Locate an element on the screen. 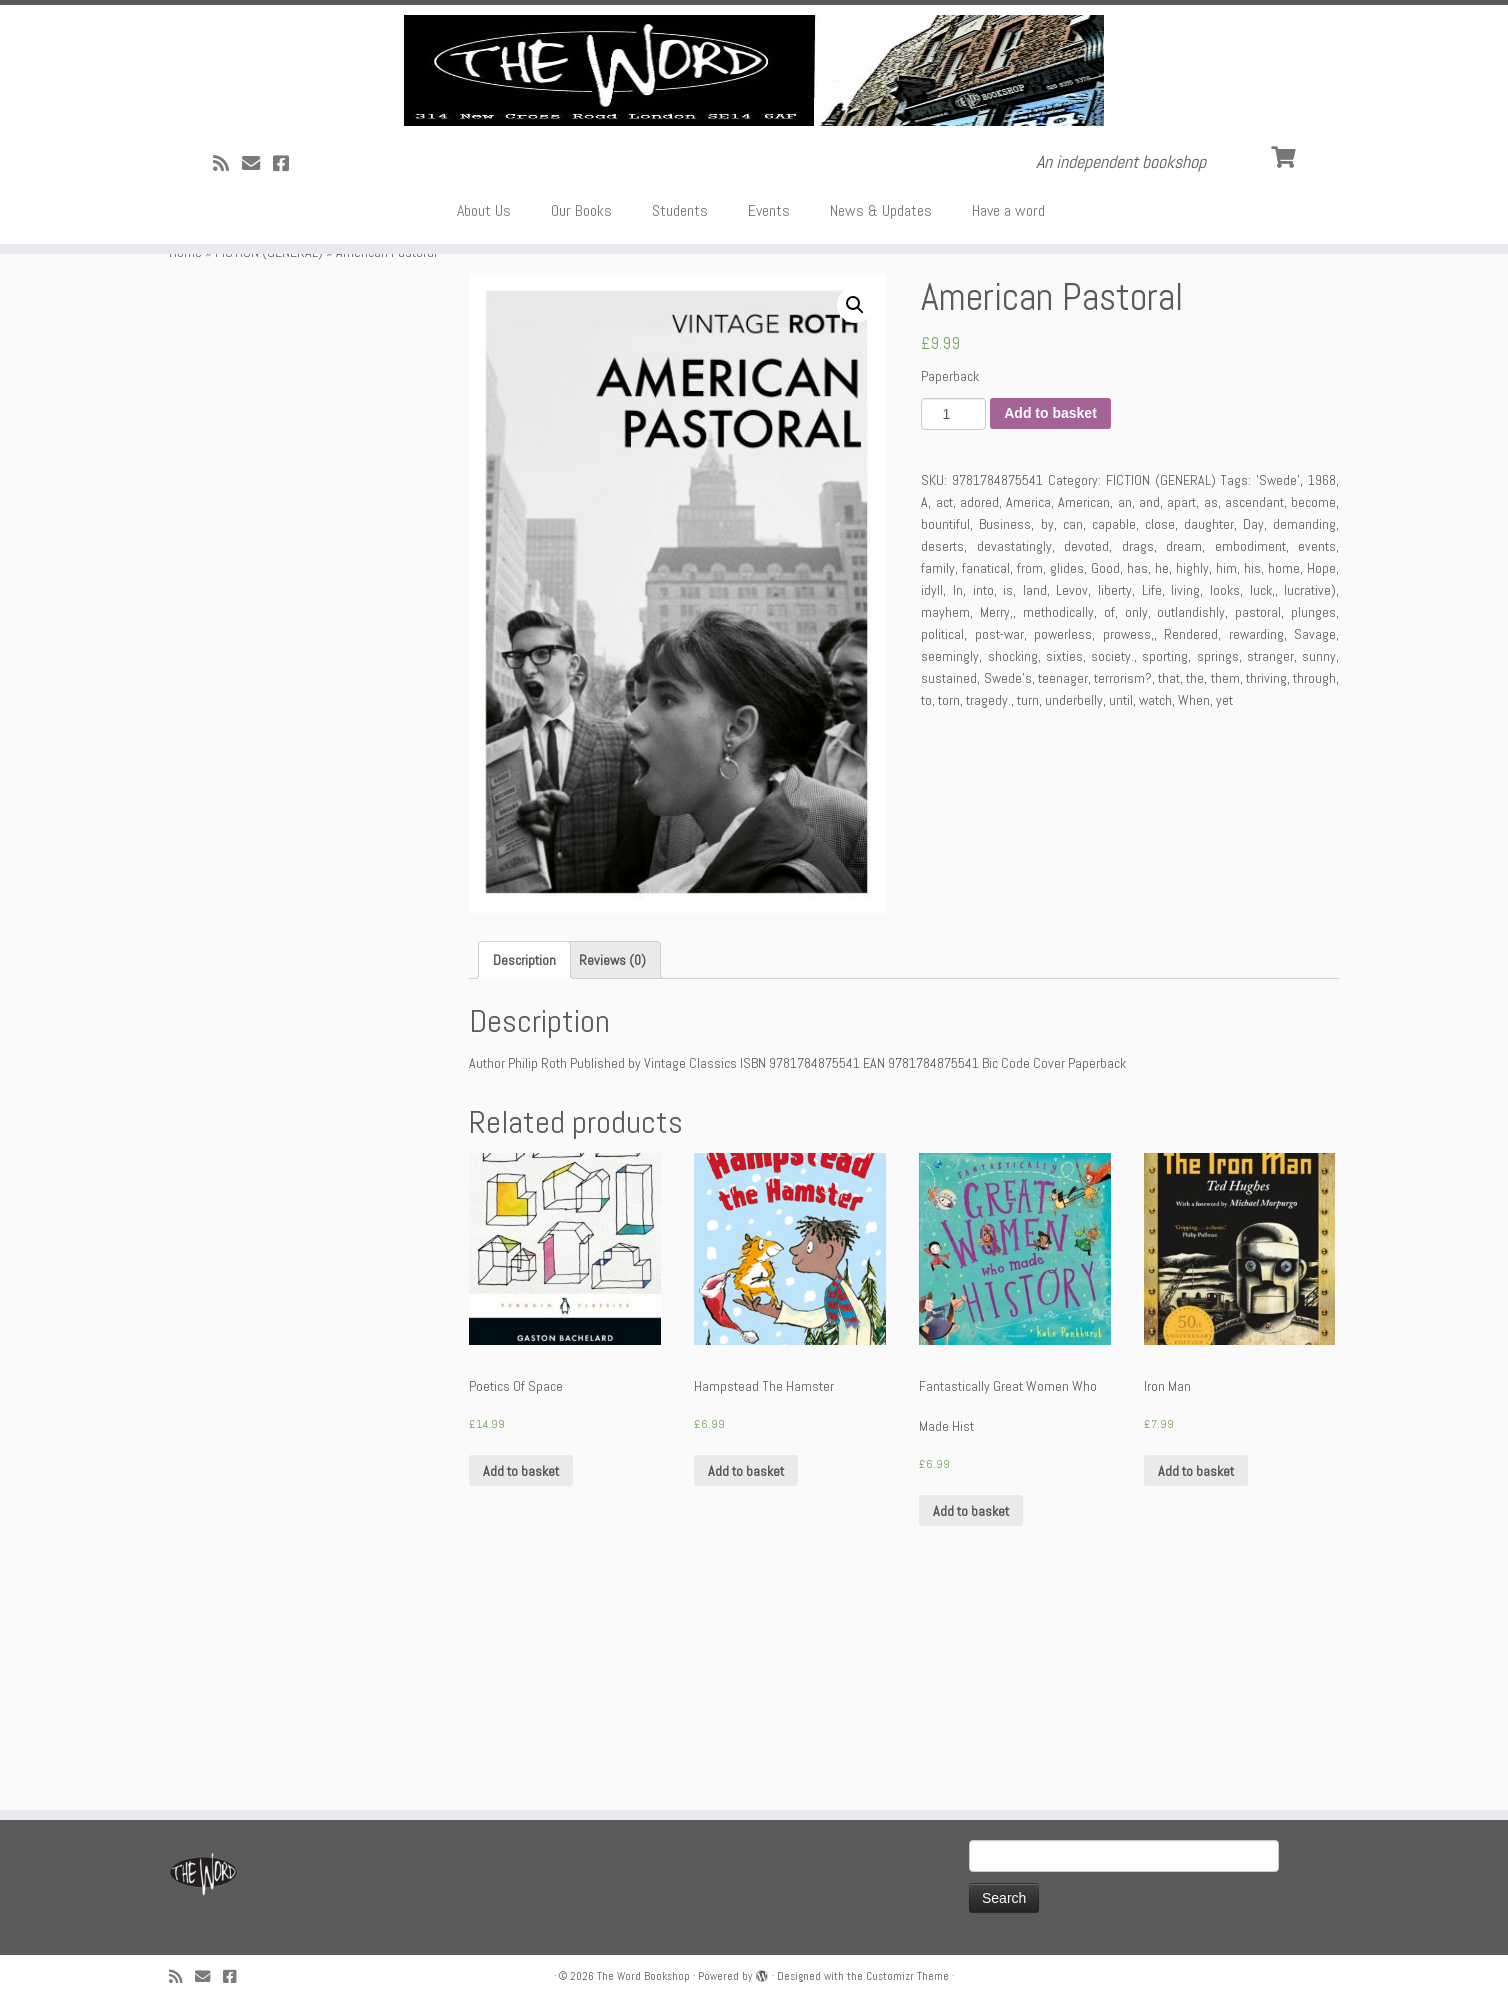  Add to basket is located at coordinates (1050, 621).